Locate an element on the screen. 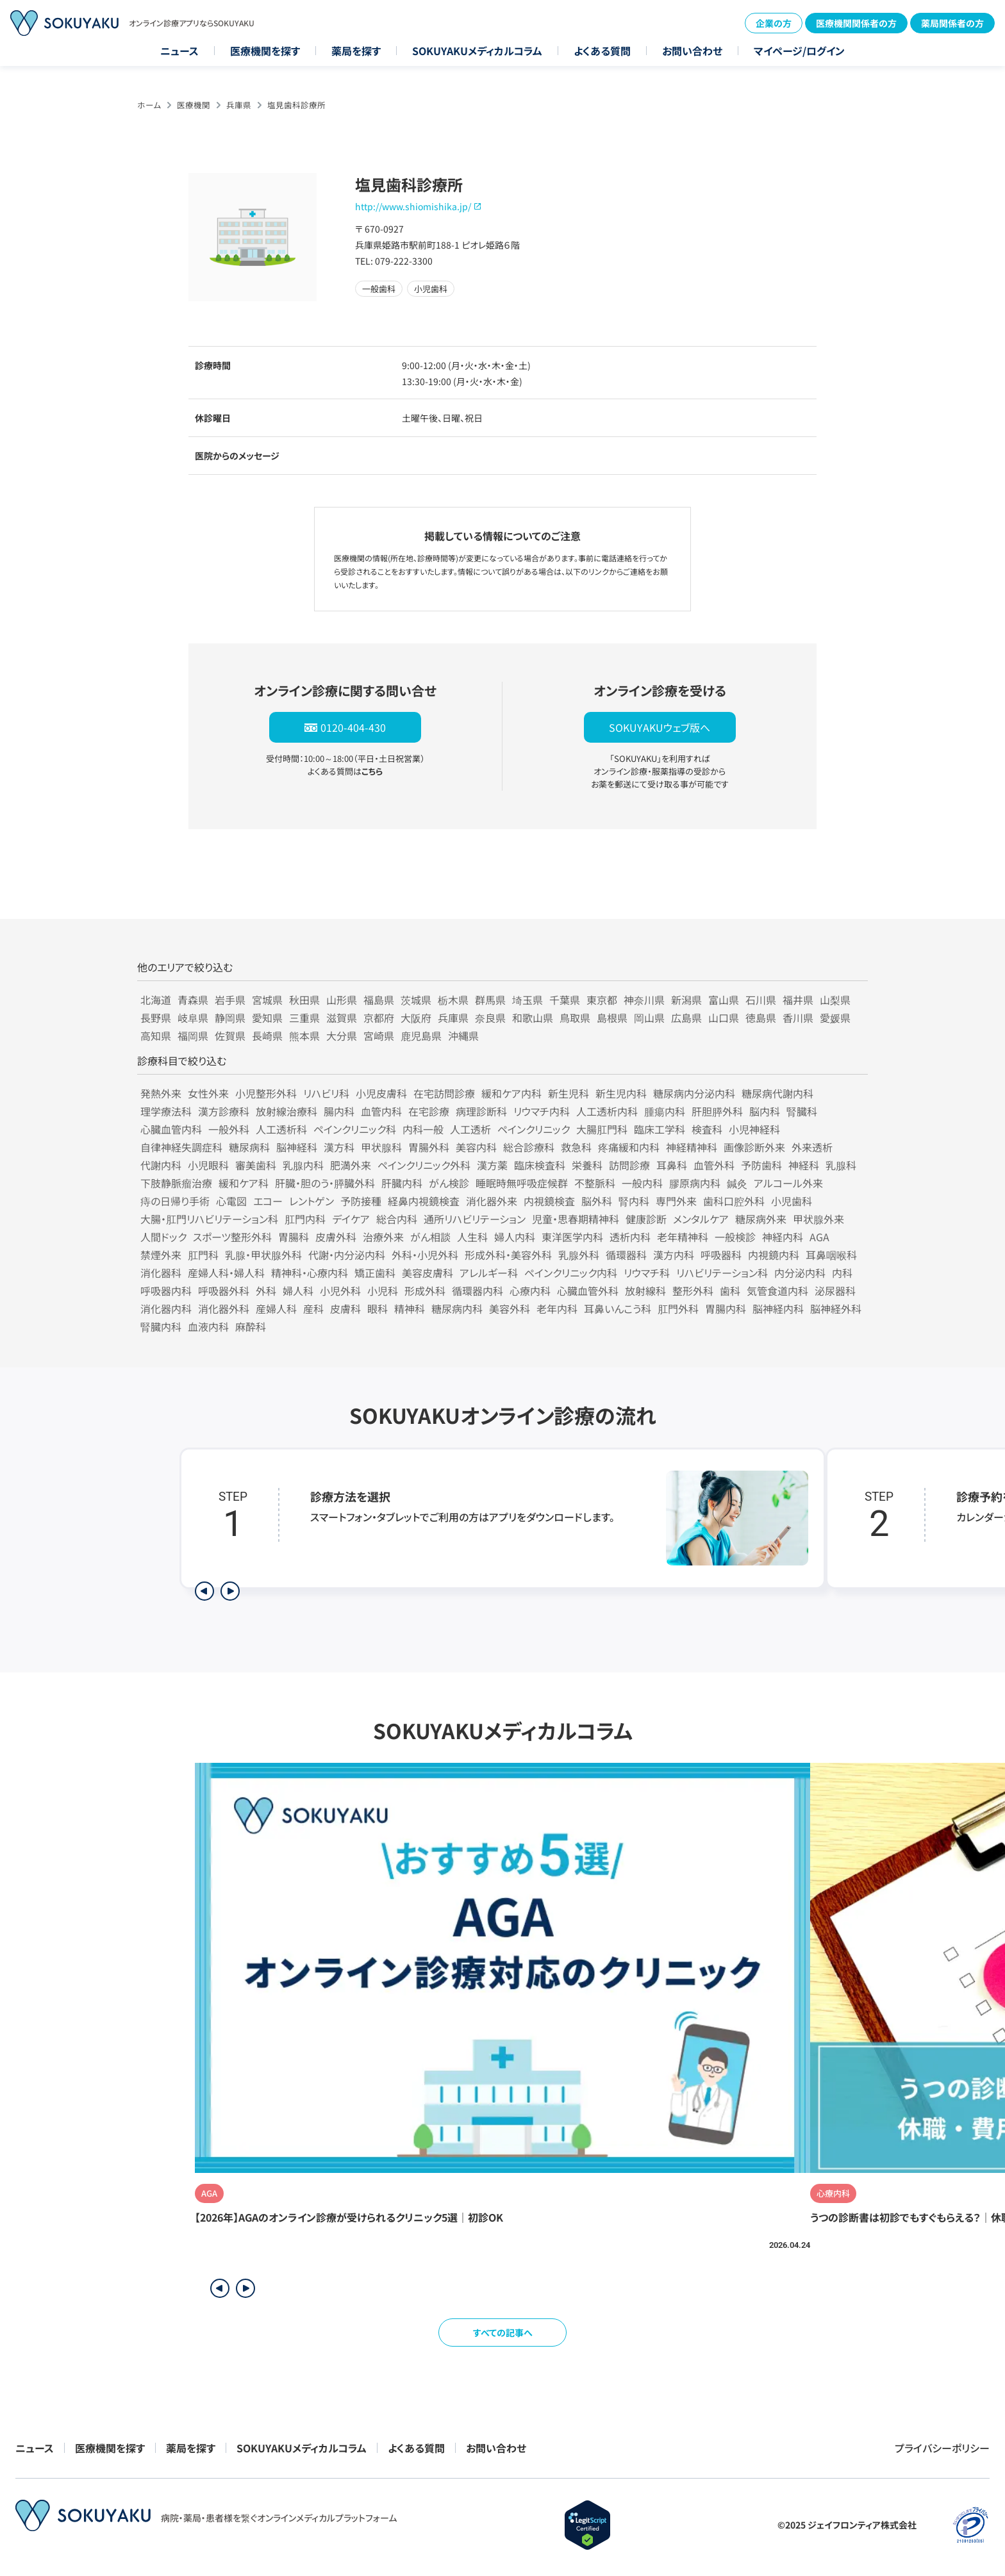  [前のステップを表示] is located at coordinates (204, 1591).